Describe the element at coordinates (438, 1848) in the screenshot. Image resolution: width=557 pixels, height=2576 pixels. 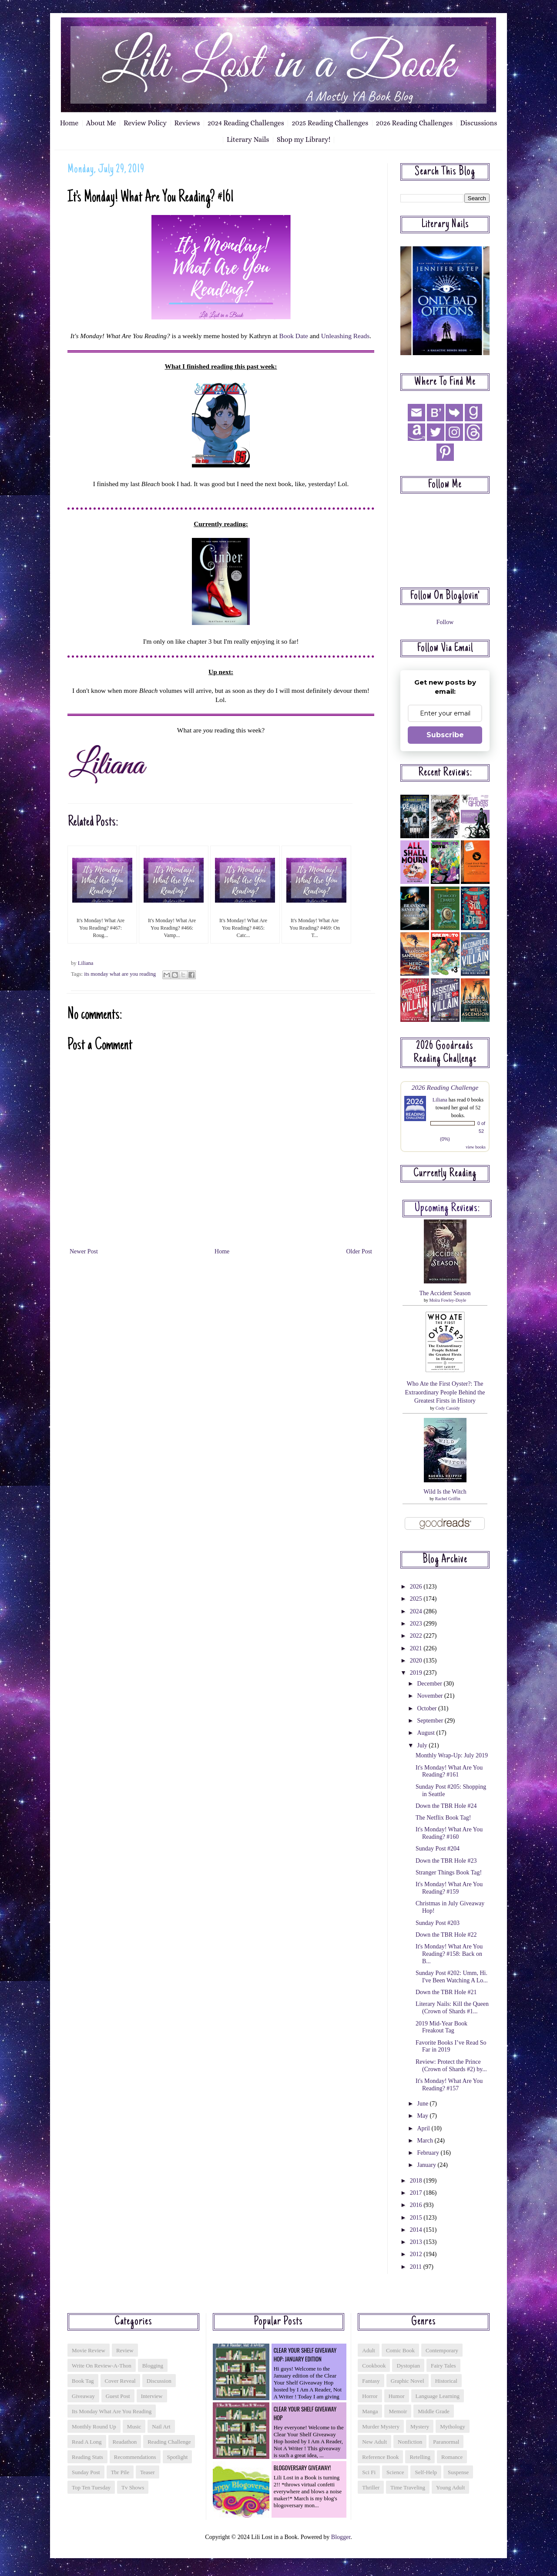
I see `Sunday Post #204` at that location.